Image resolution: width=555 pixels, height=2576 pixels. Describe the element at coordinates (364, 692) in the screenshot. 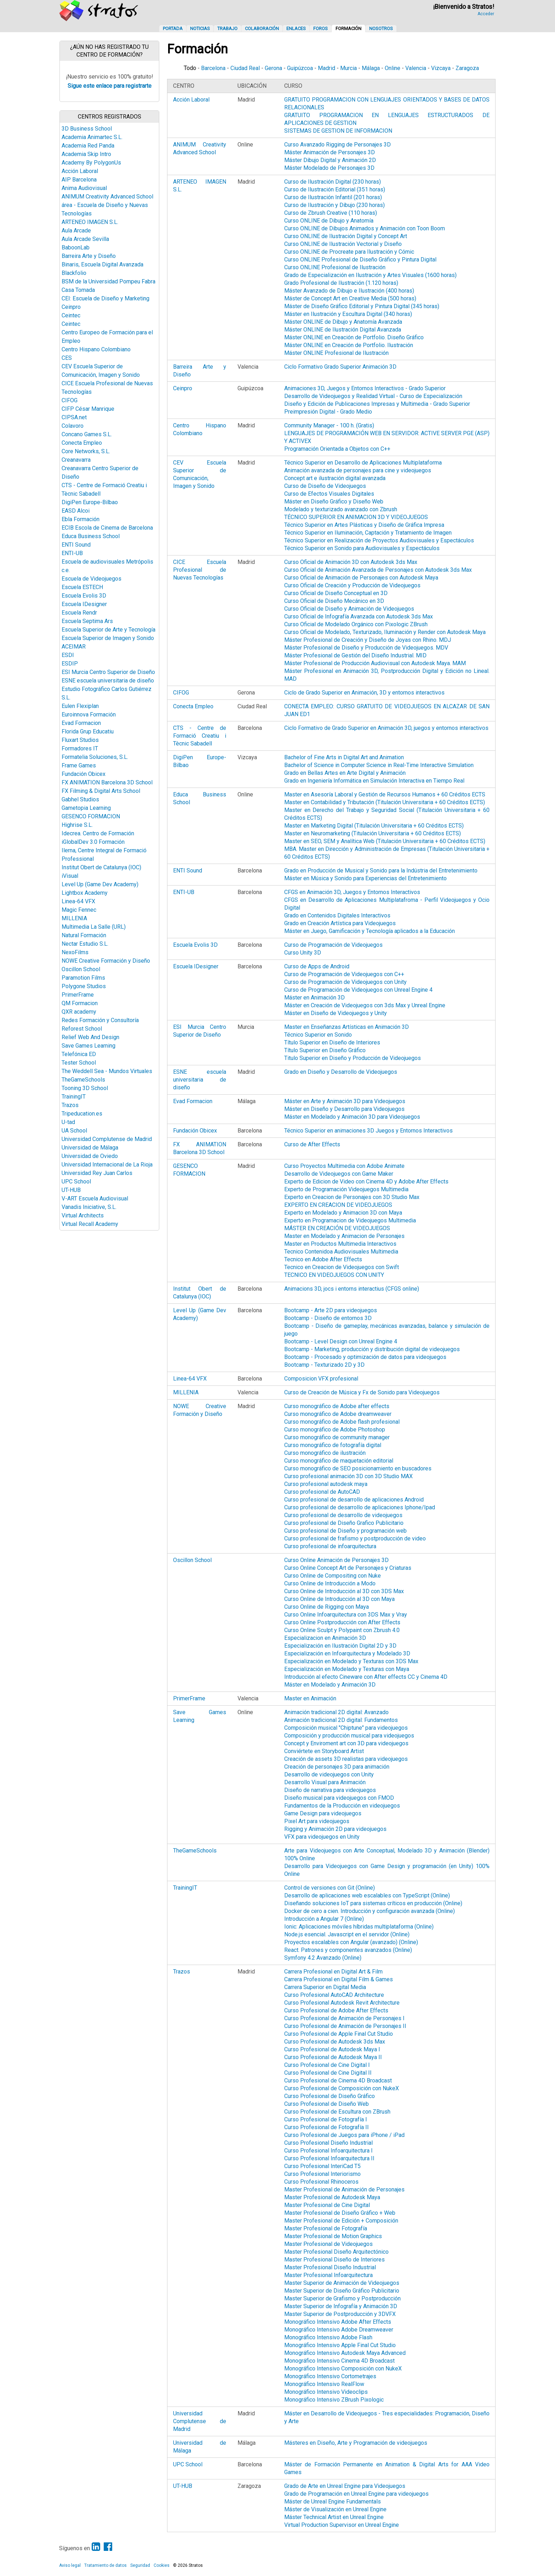

I see `Ciclo de Grado Superior en Animación, 3D y entornos interactivos` at that location.